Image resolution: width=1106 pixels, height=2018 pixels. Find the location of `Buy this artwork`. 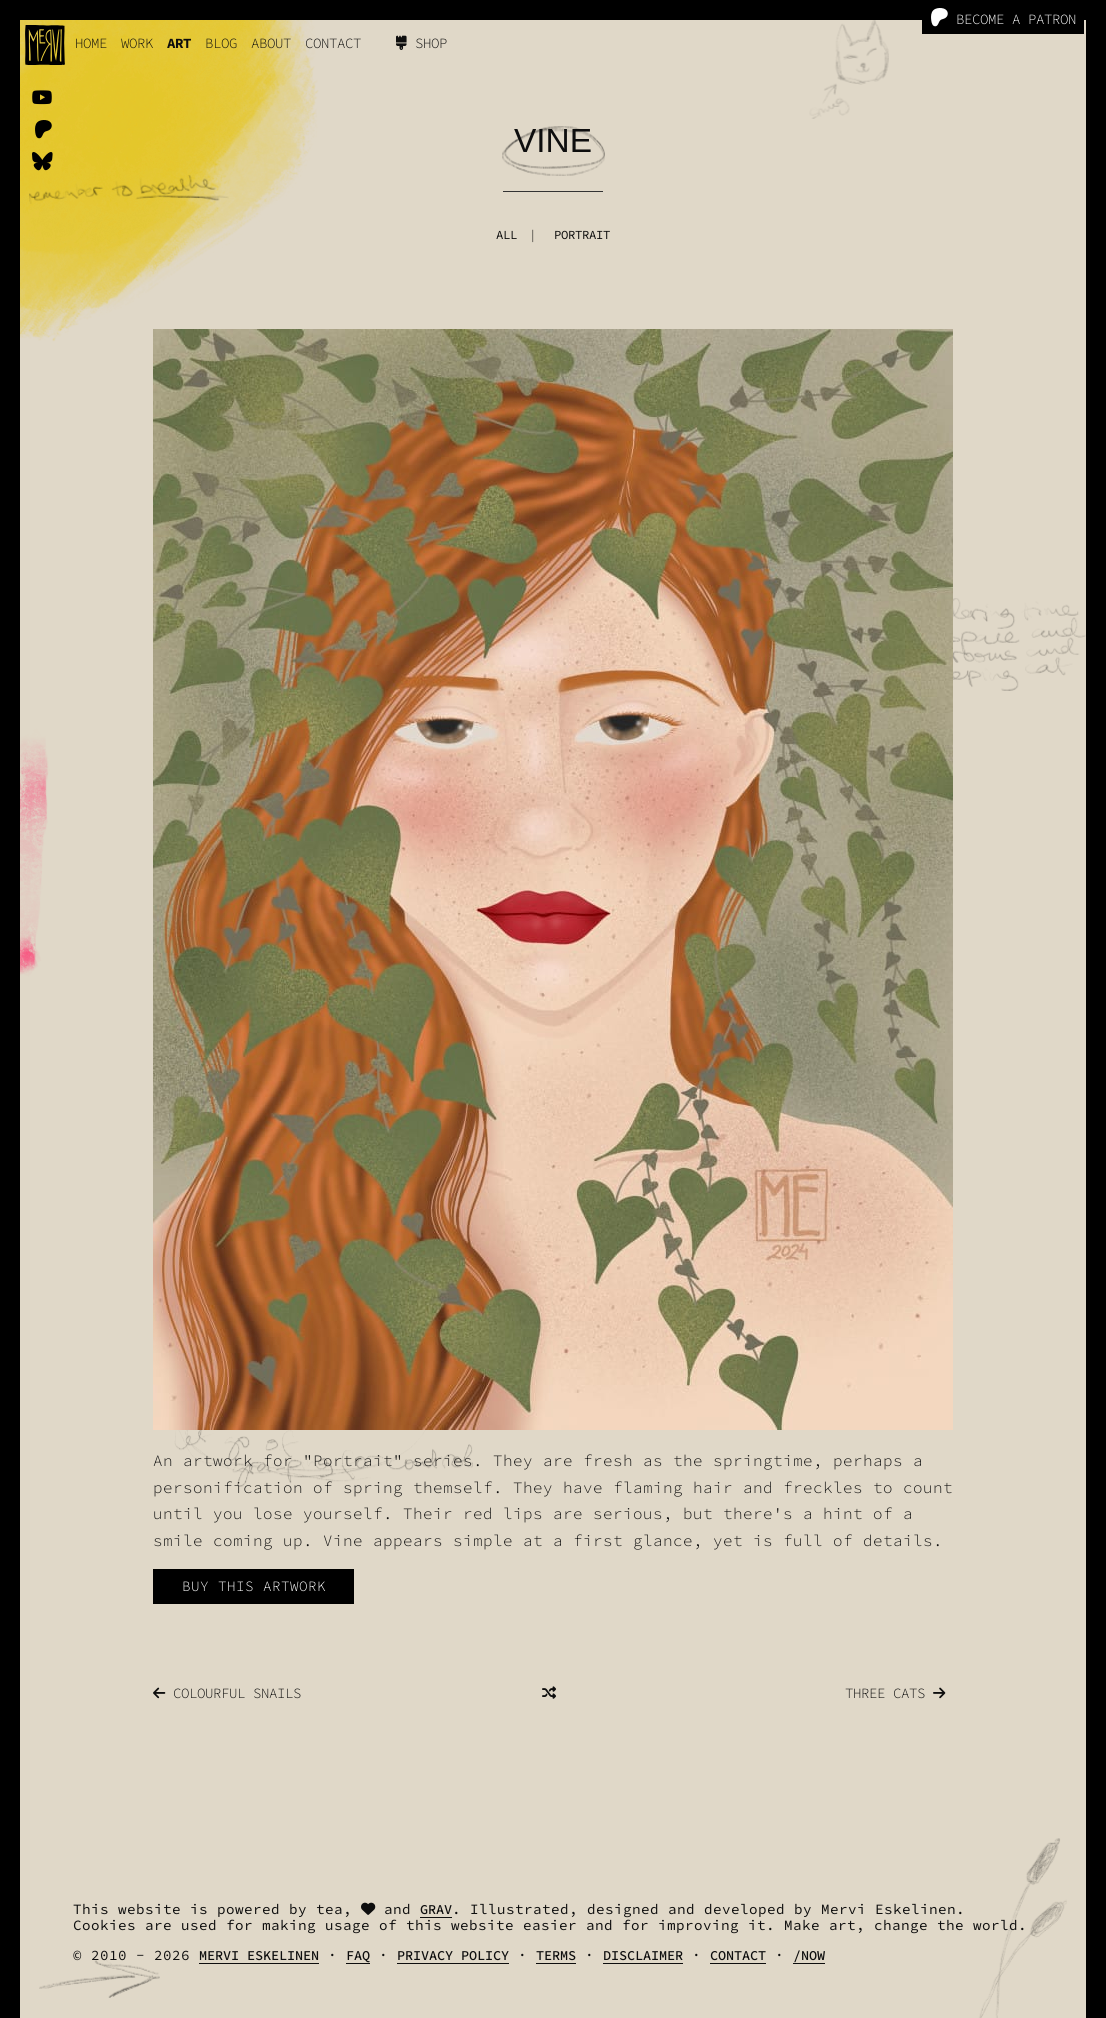

Buy this artwork is located at coordinates (254, 1586).